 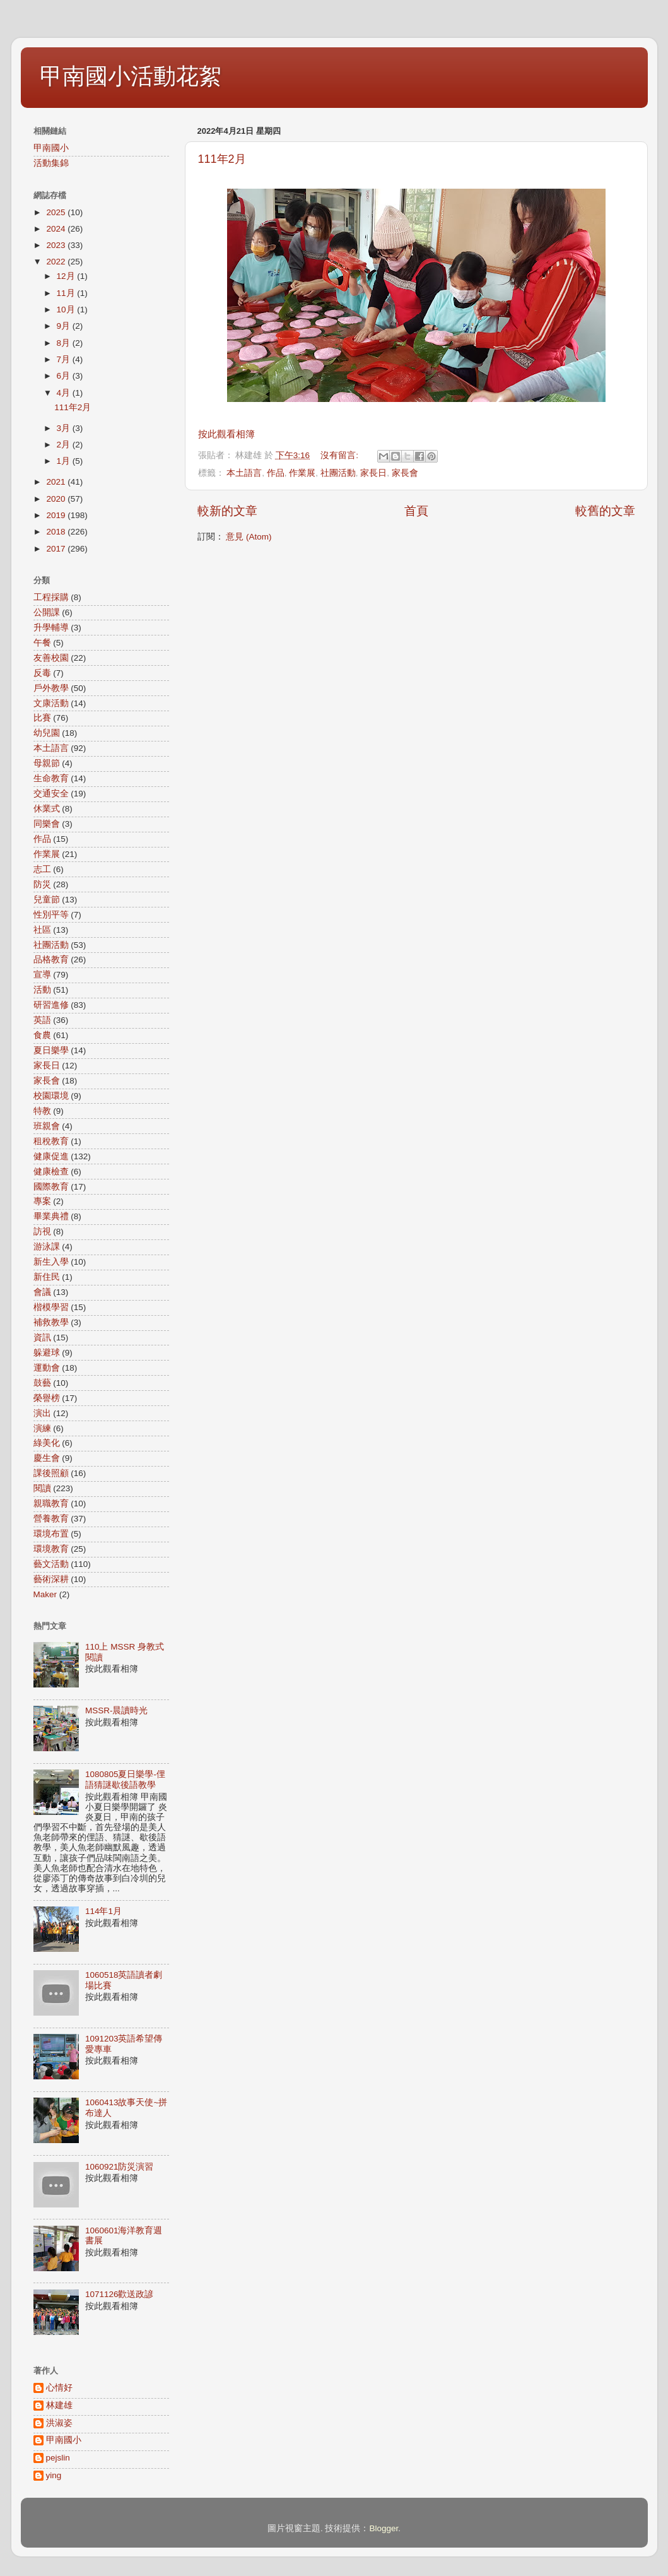 I want to click on 演出, so click(x=42, y=1413).